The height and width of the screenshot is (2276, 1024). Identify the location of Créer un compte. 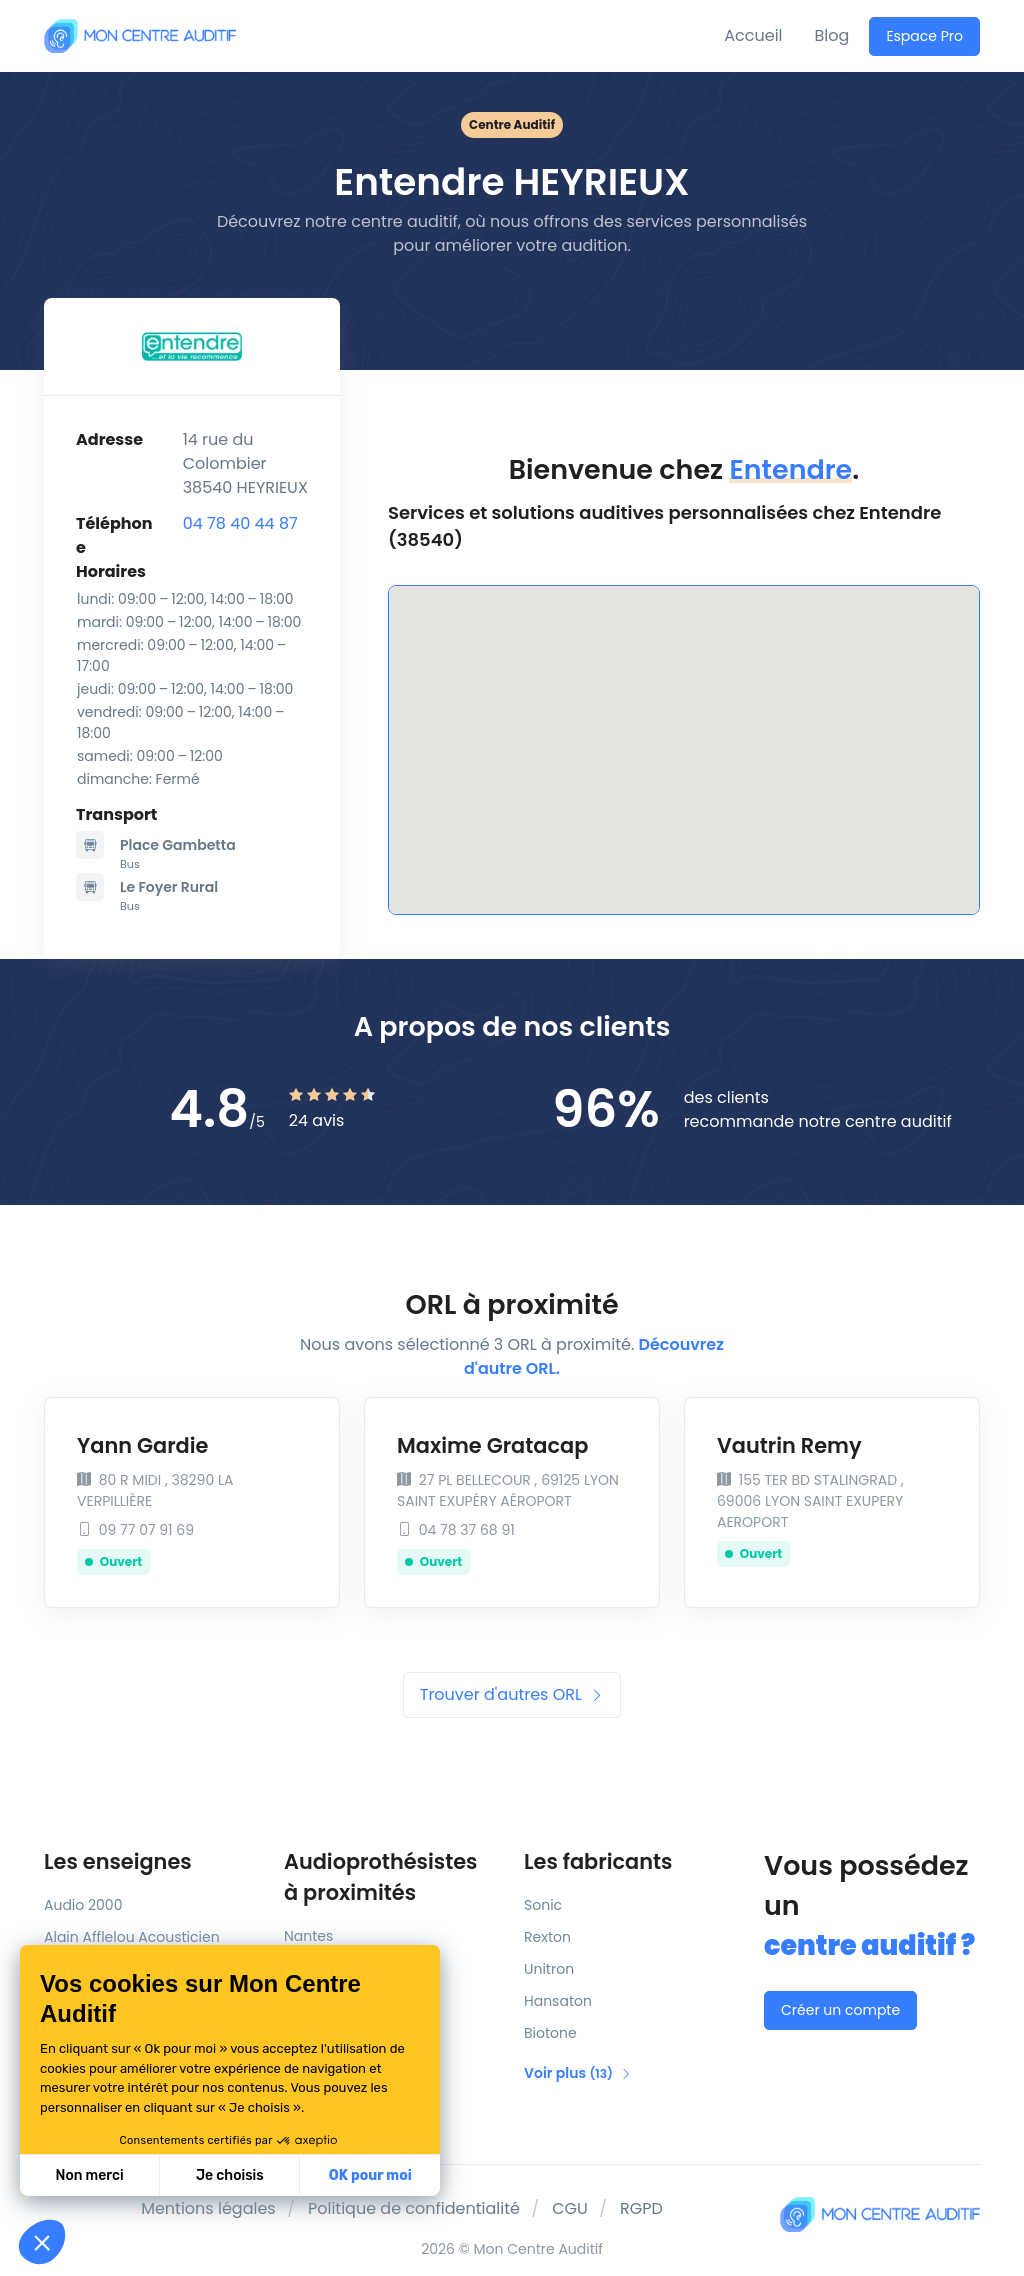
(840, 2010).